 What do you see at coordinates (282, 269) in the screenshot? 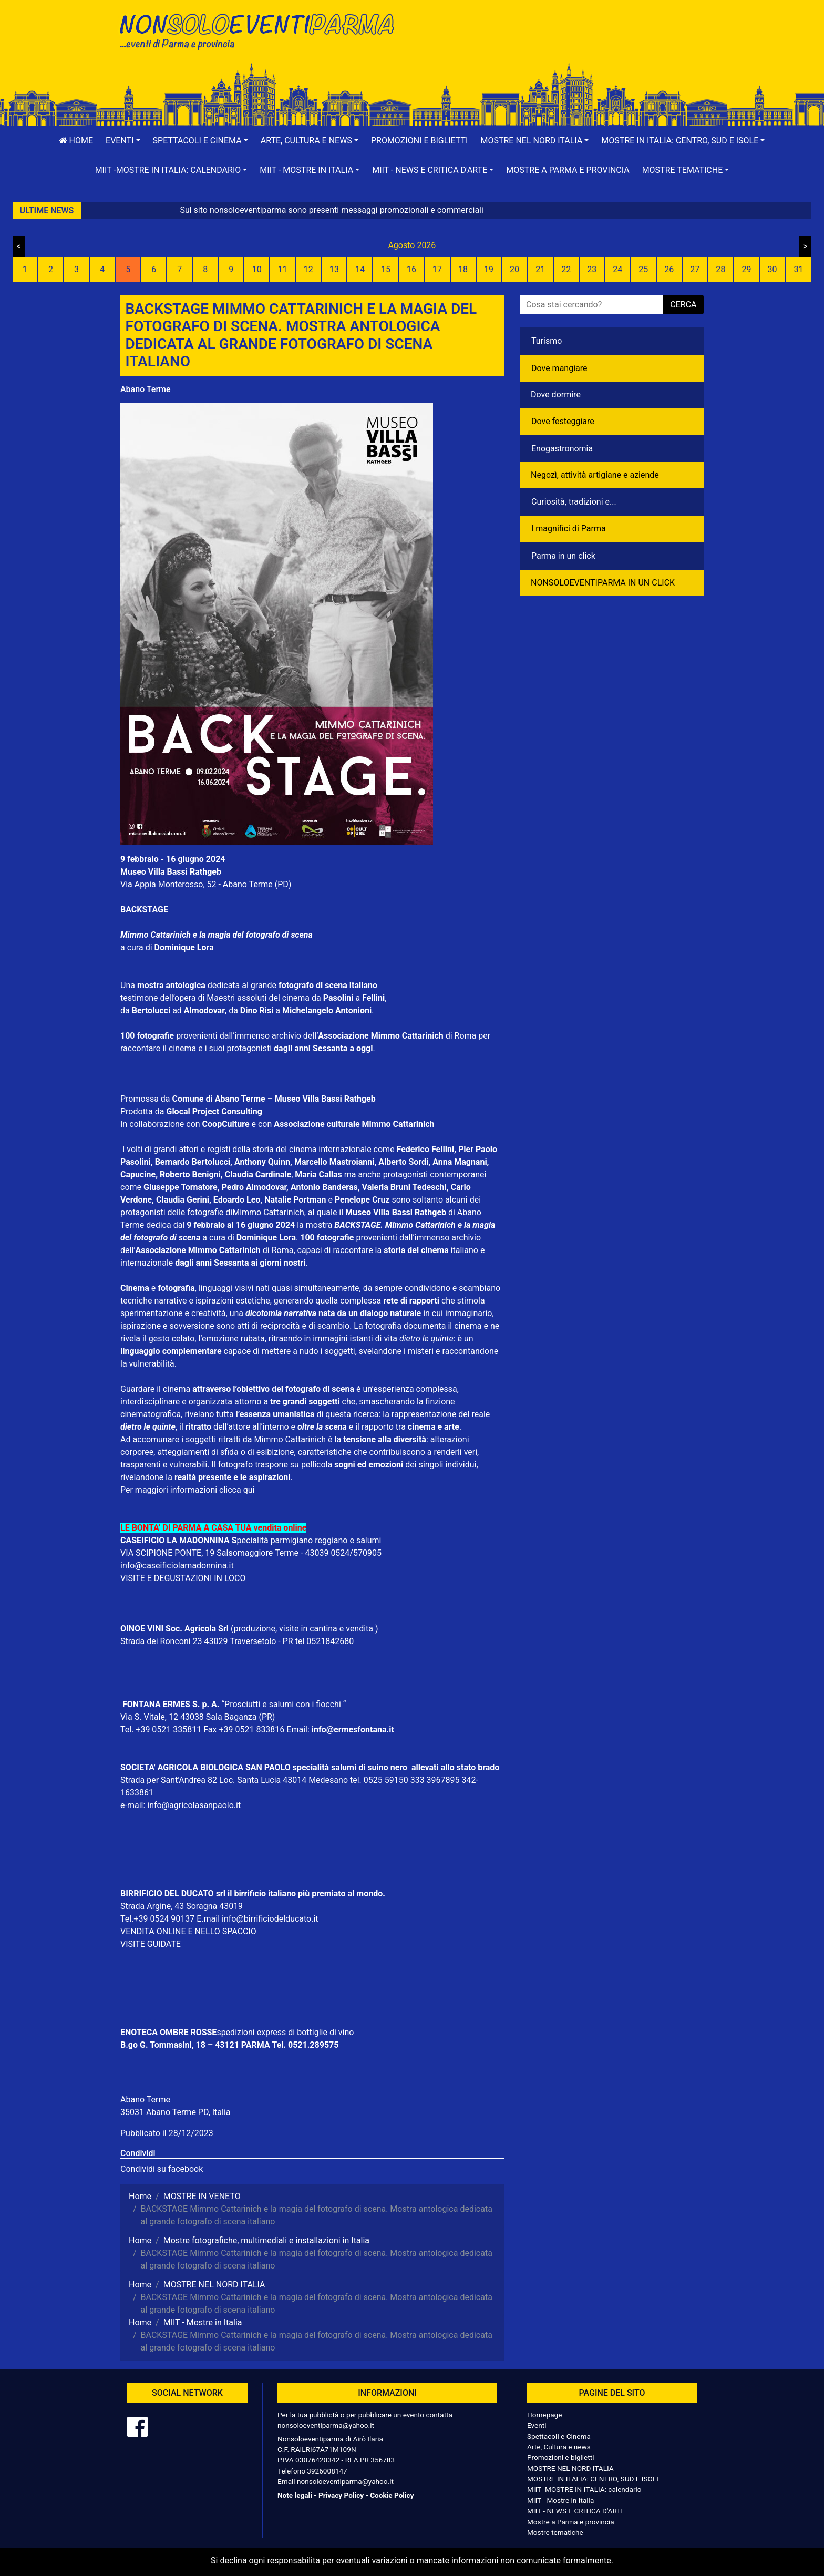
I see `11` at bounding box center [282, 269].